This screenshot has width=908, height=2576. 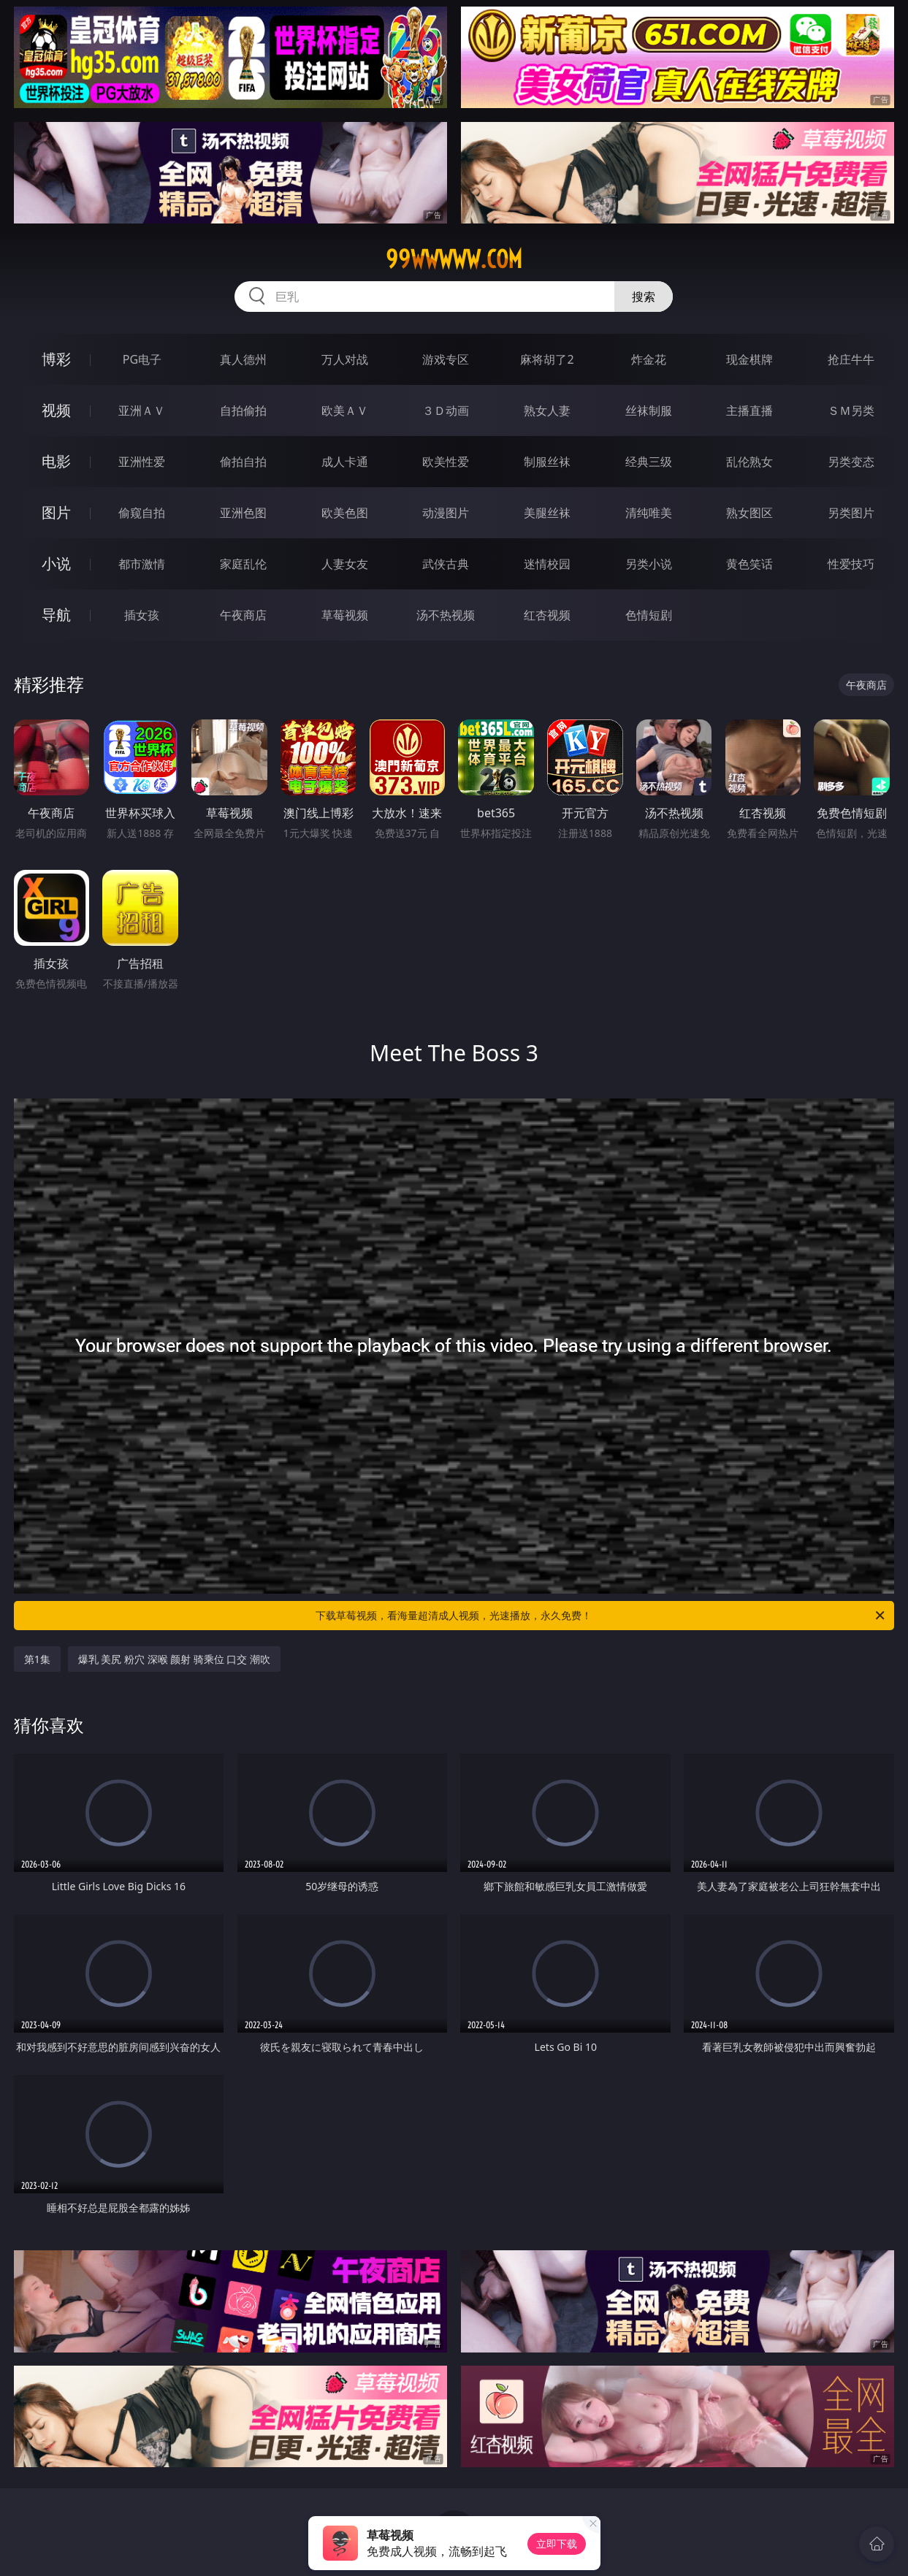 What do you see at coordinates (56, 512) in the screenshot?
I see `图片` at bounding box center [56, 512].